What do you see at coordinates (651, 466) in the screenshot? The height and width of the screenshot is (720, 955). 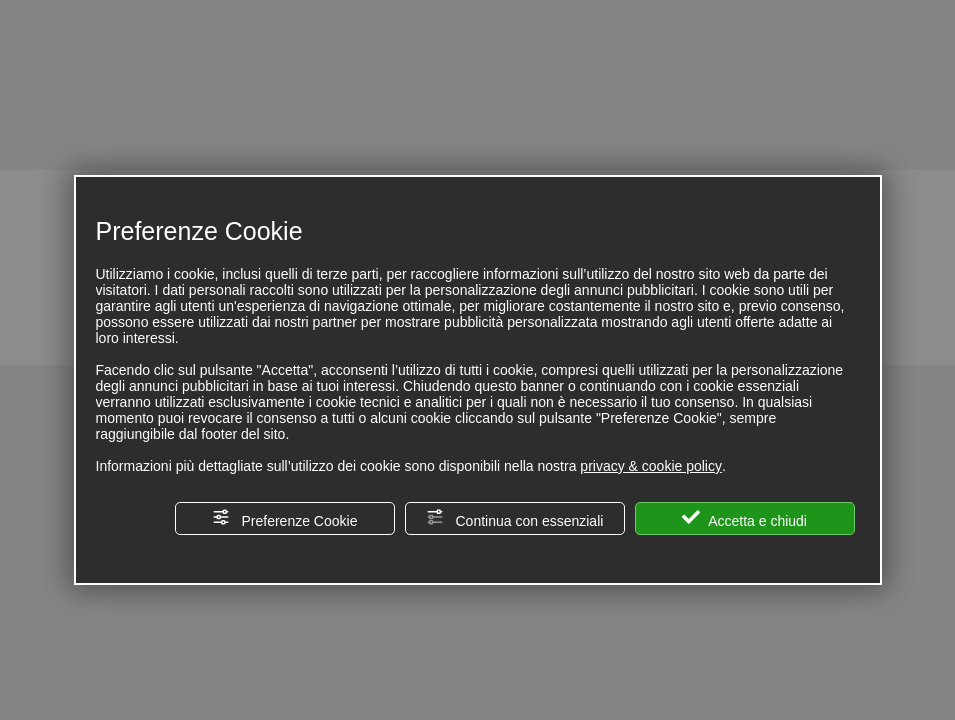 I see `privacy & cookie policy` at bounding box center [651, 466].